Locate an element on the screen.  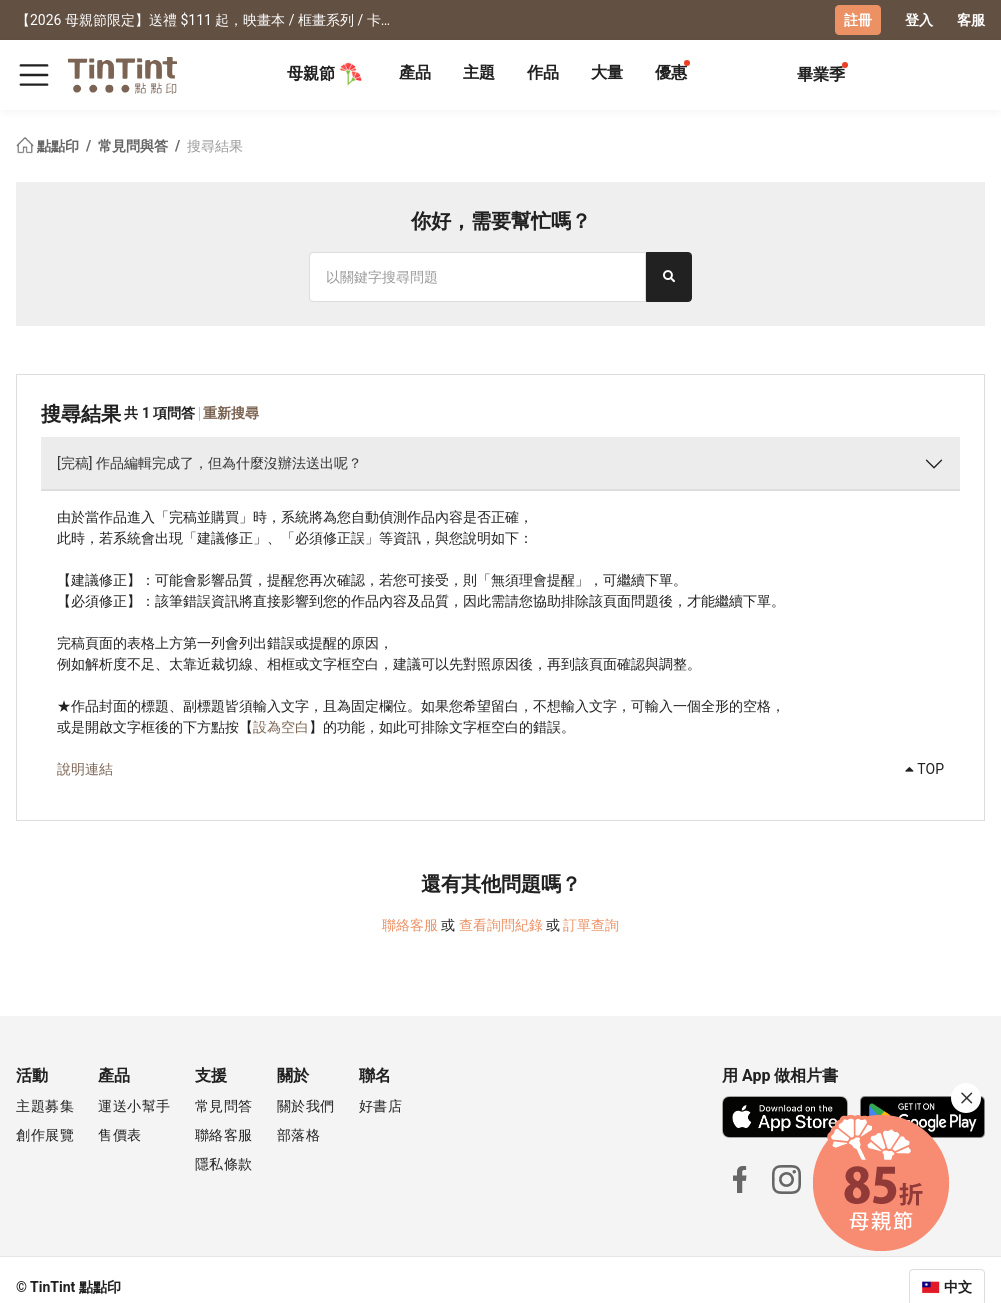
點點印 is located at coordinates (49, 146).